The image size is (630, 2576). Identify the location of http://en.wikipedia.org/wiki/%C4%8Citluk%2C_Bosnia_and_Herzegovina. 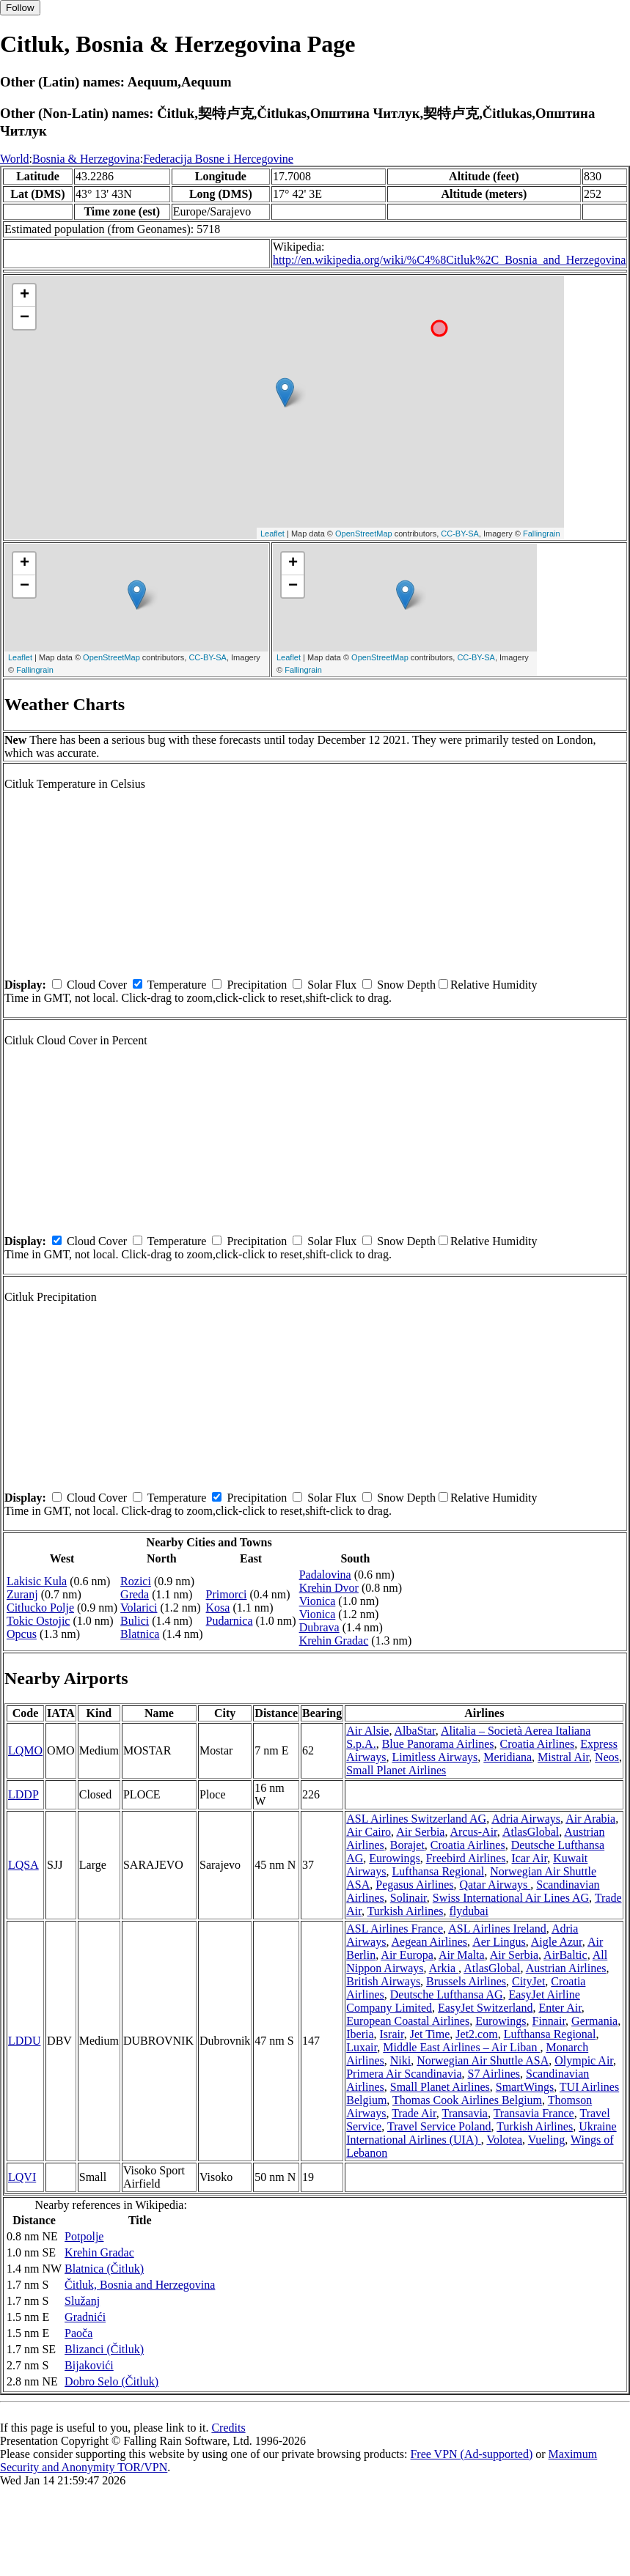
(449, 260).